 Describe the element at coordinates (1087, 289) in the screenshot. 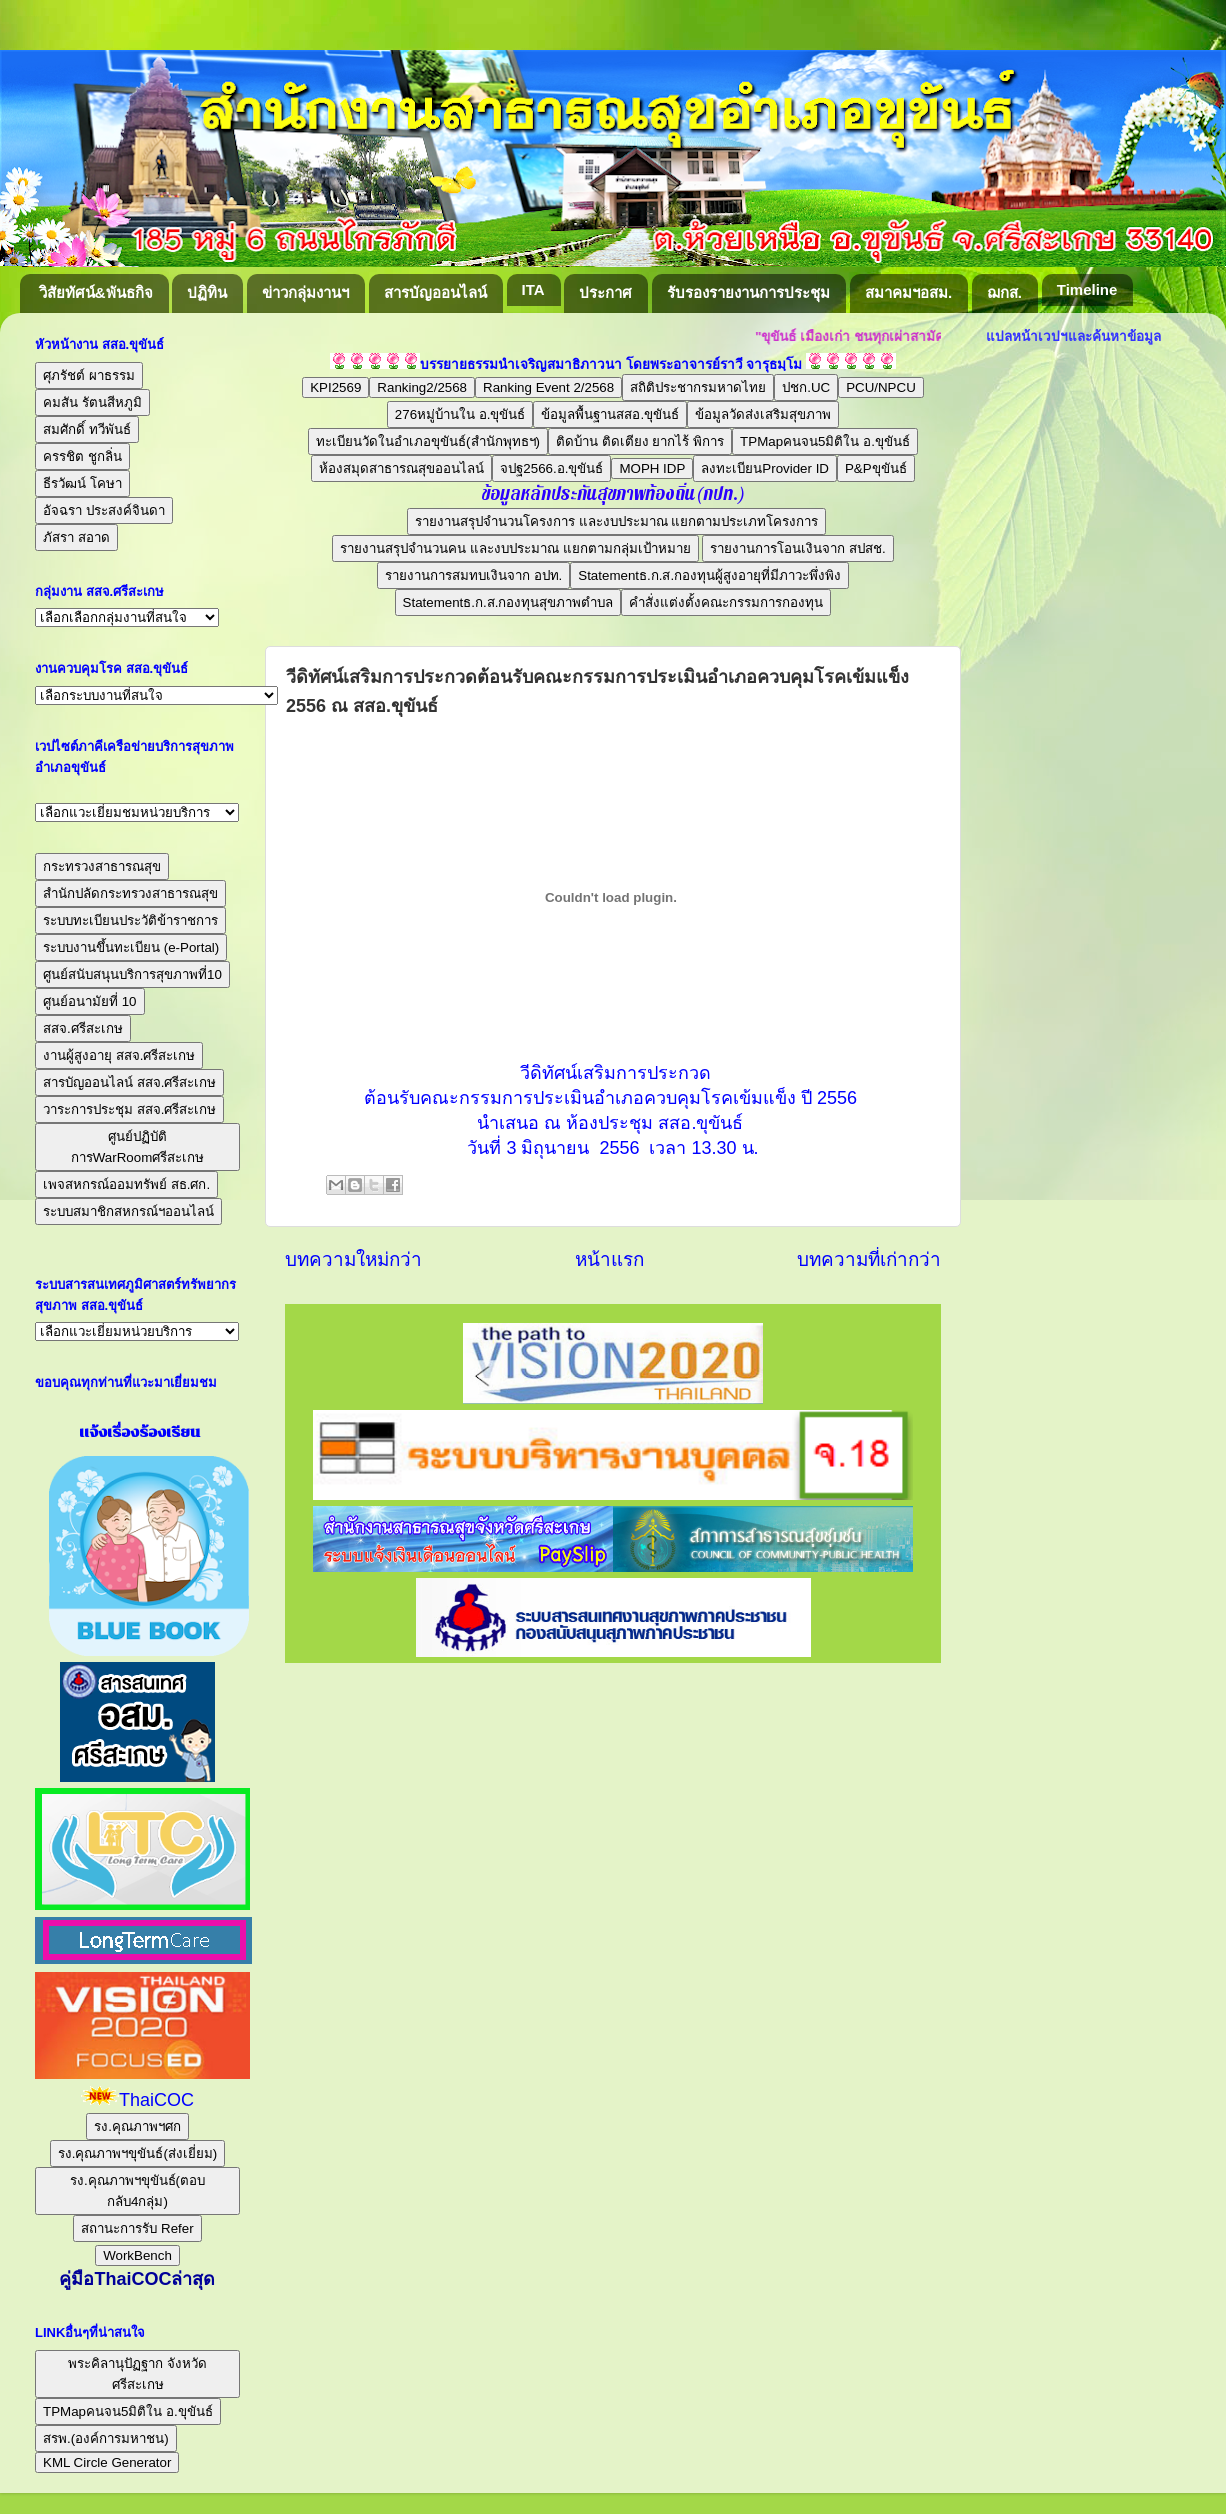

I see `Timeline` at that location.